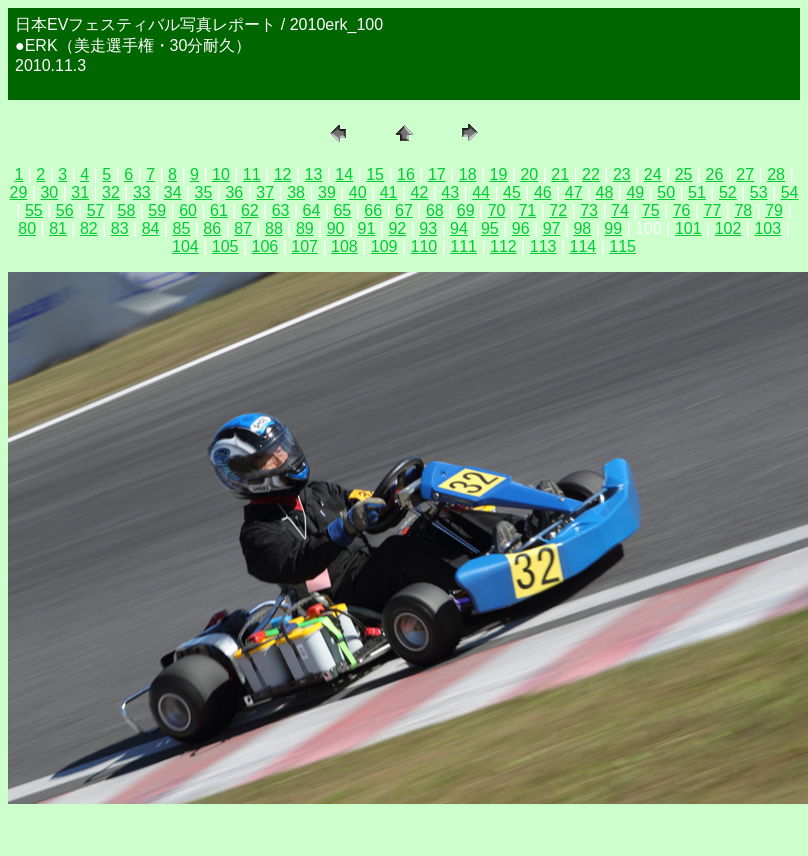  Describe the element at coordinates (481, 192) in the screenshot. I see `44` at that location.